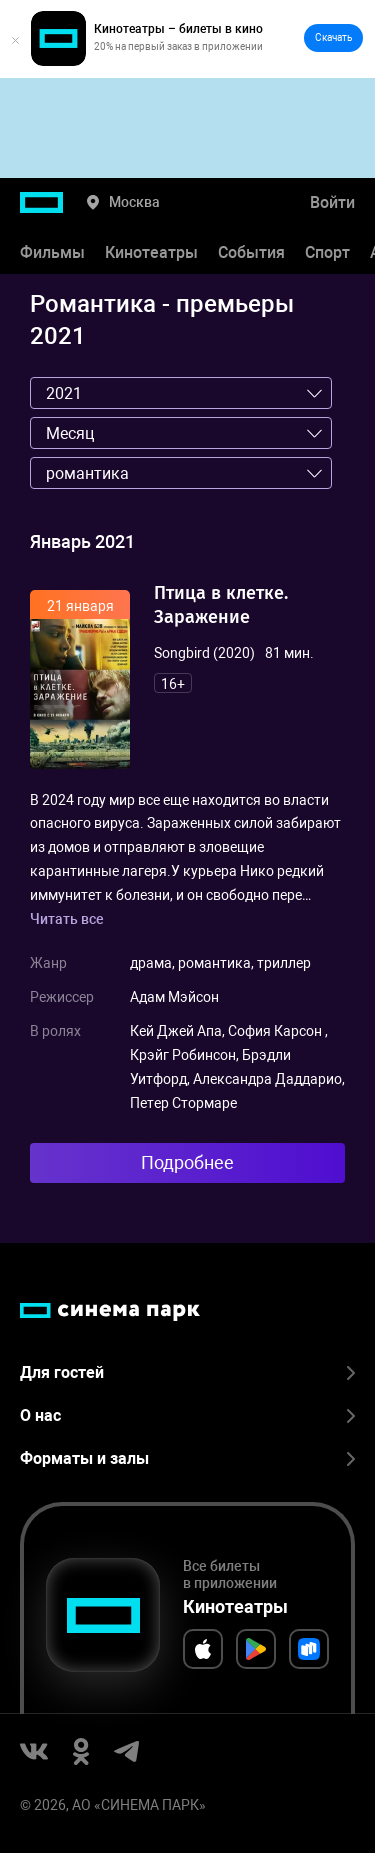  What do you see at coordinates (187, 1162) in the screenshot?
I see `Подробнее` at bounding box center [187, 1162].